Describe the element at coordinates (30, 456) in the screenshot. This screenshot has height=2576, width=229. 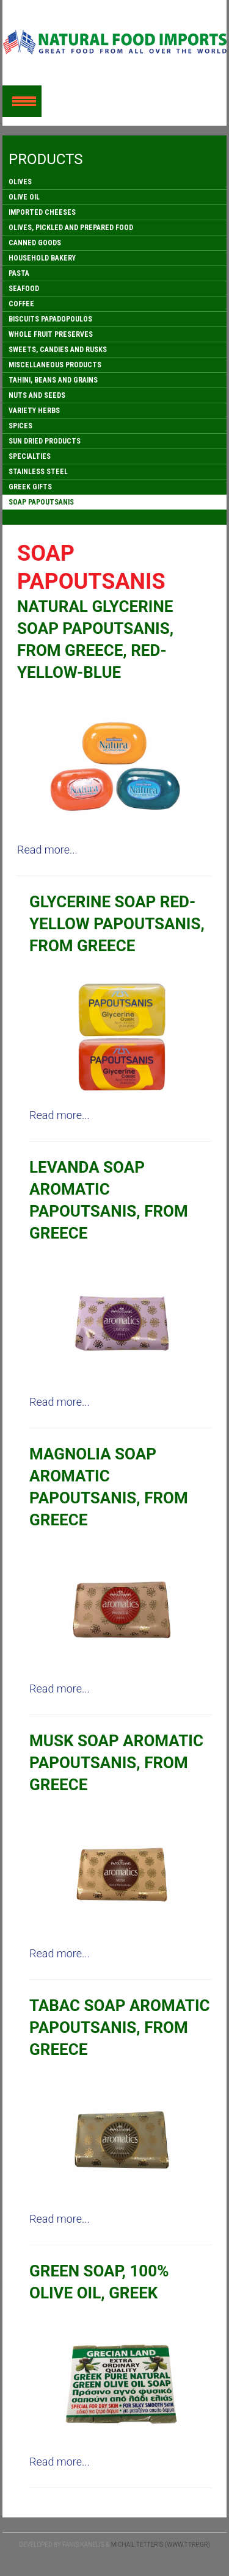
I see `SPECIALTIES` at that location.